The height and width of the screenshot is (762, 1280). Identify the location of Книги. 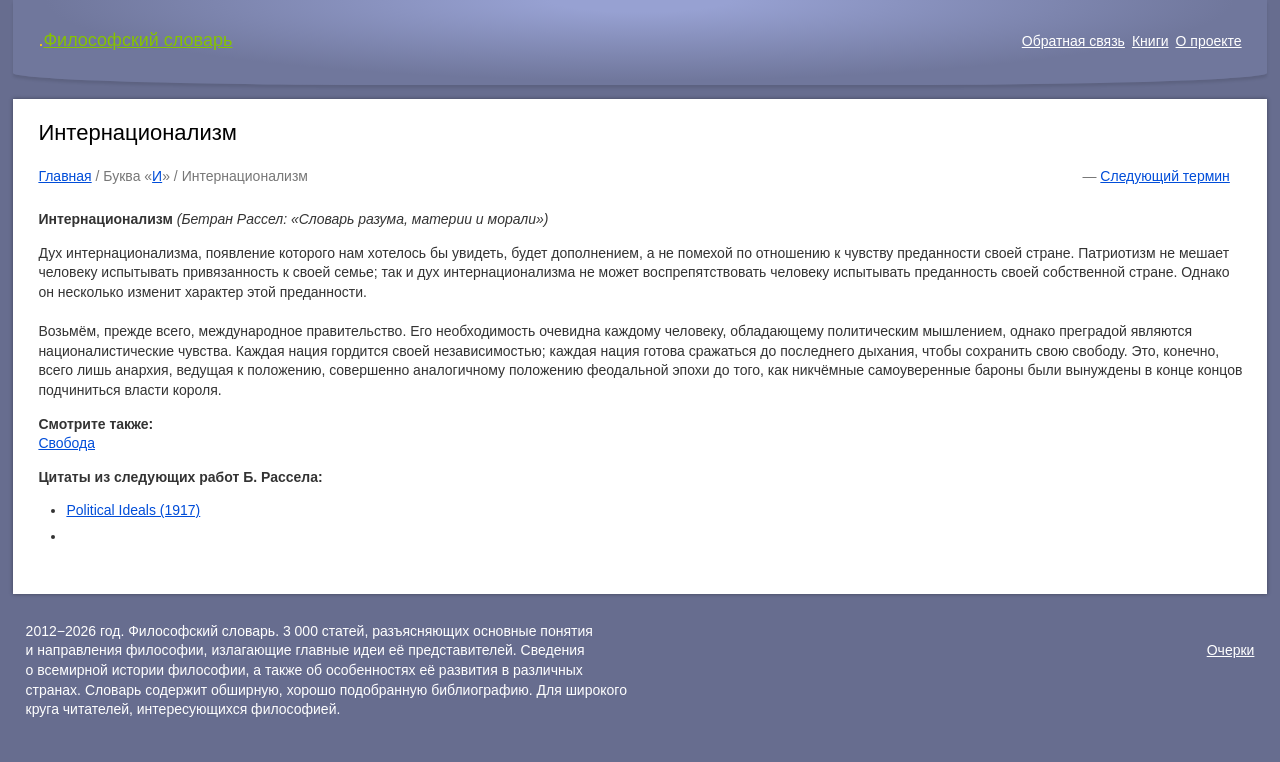
(1150, 41).